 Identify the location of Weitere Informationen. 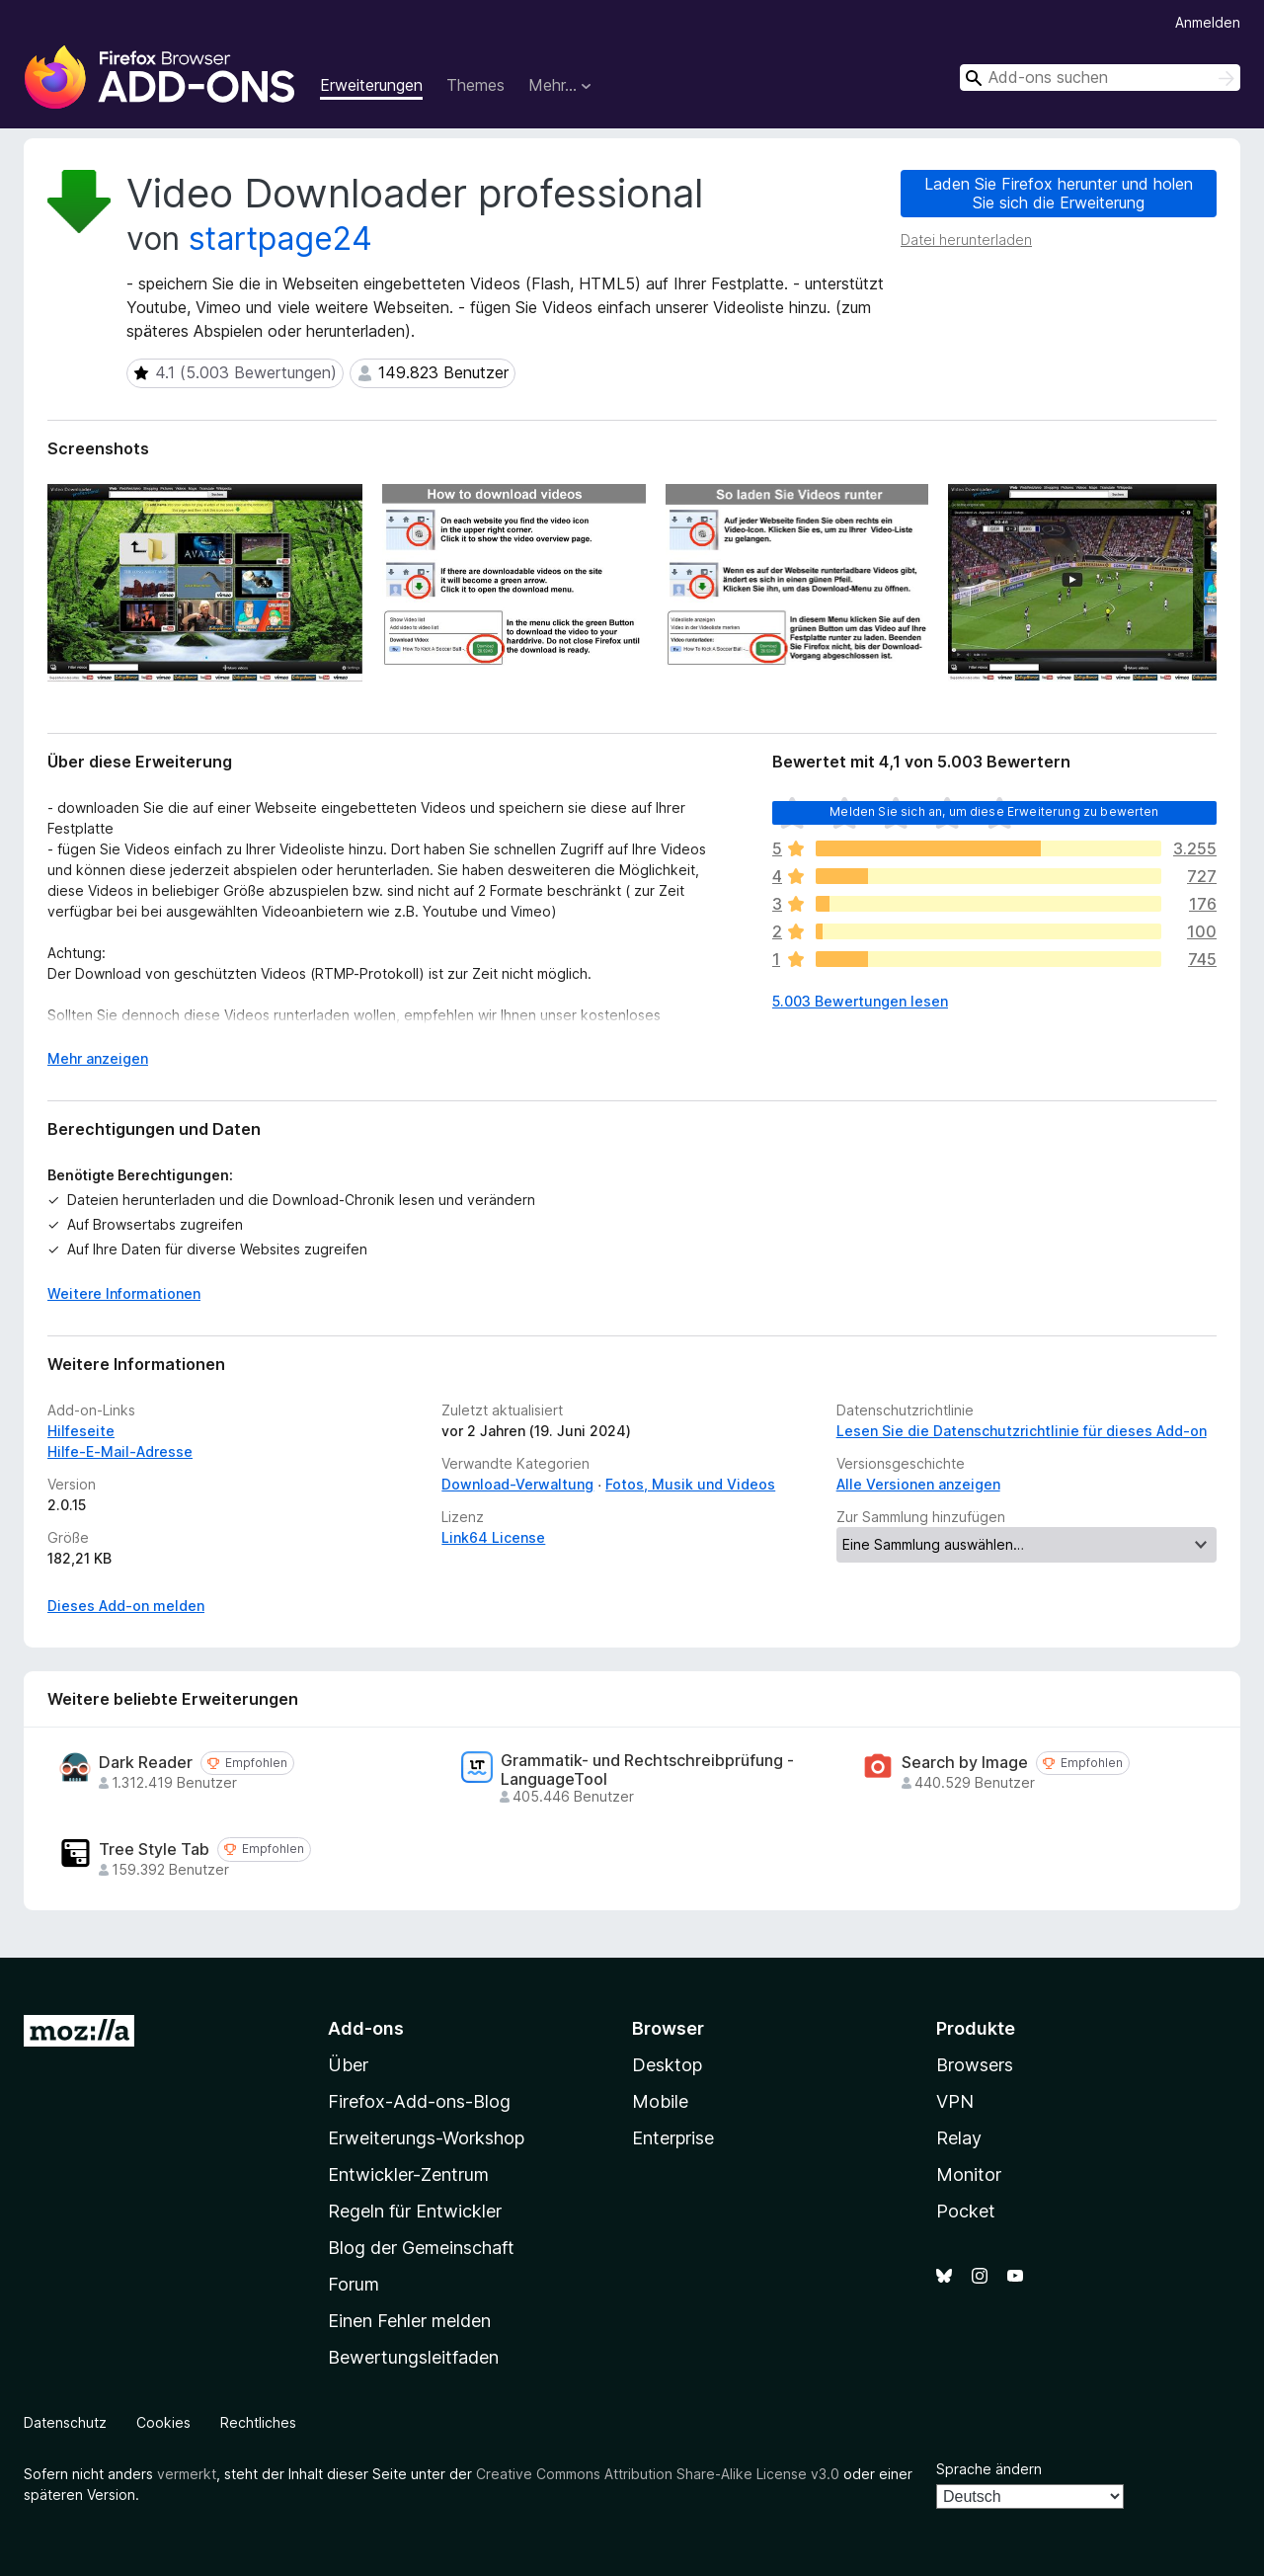
(123, 1293).